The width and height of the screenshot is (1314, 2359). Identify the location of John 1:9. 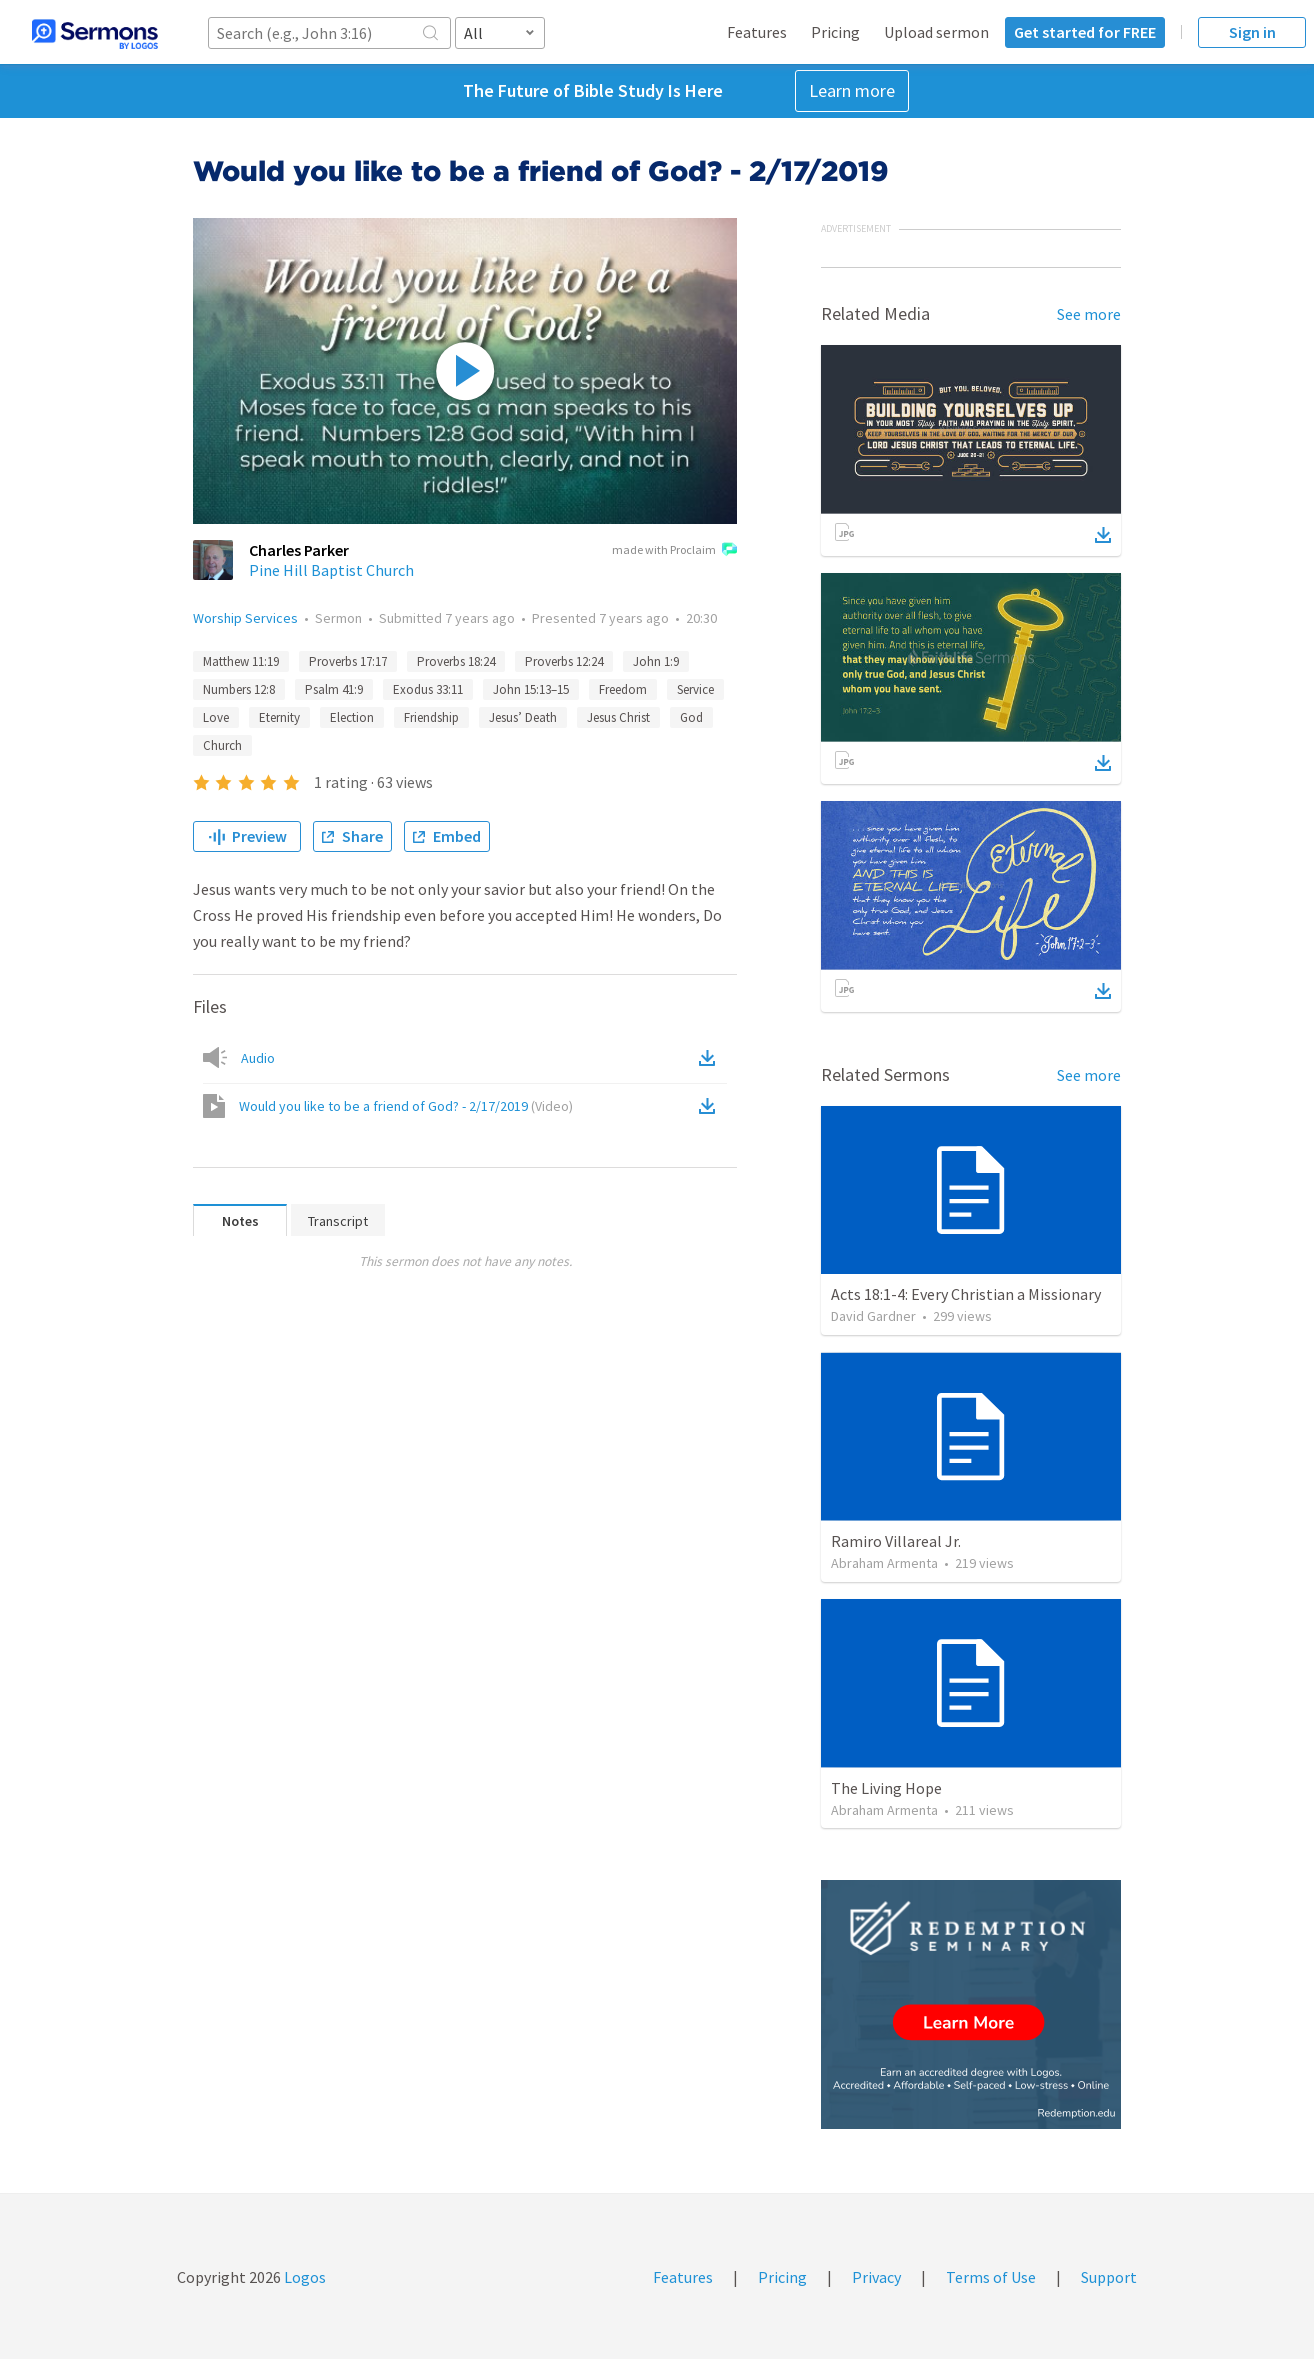
(656, 661).